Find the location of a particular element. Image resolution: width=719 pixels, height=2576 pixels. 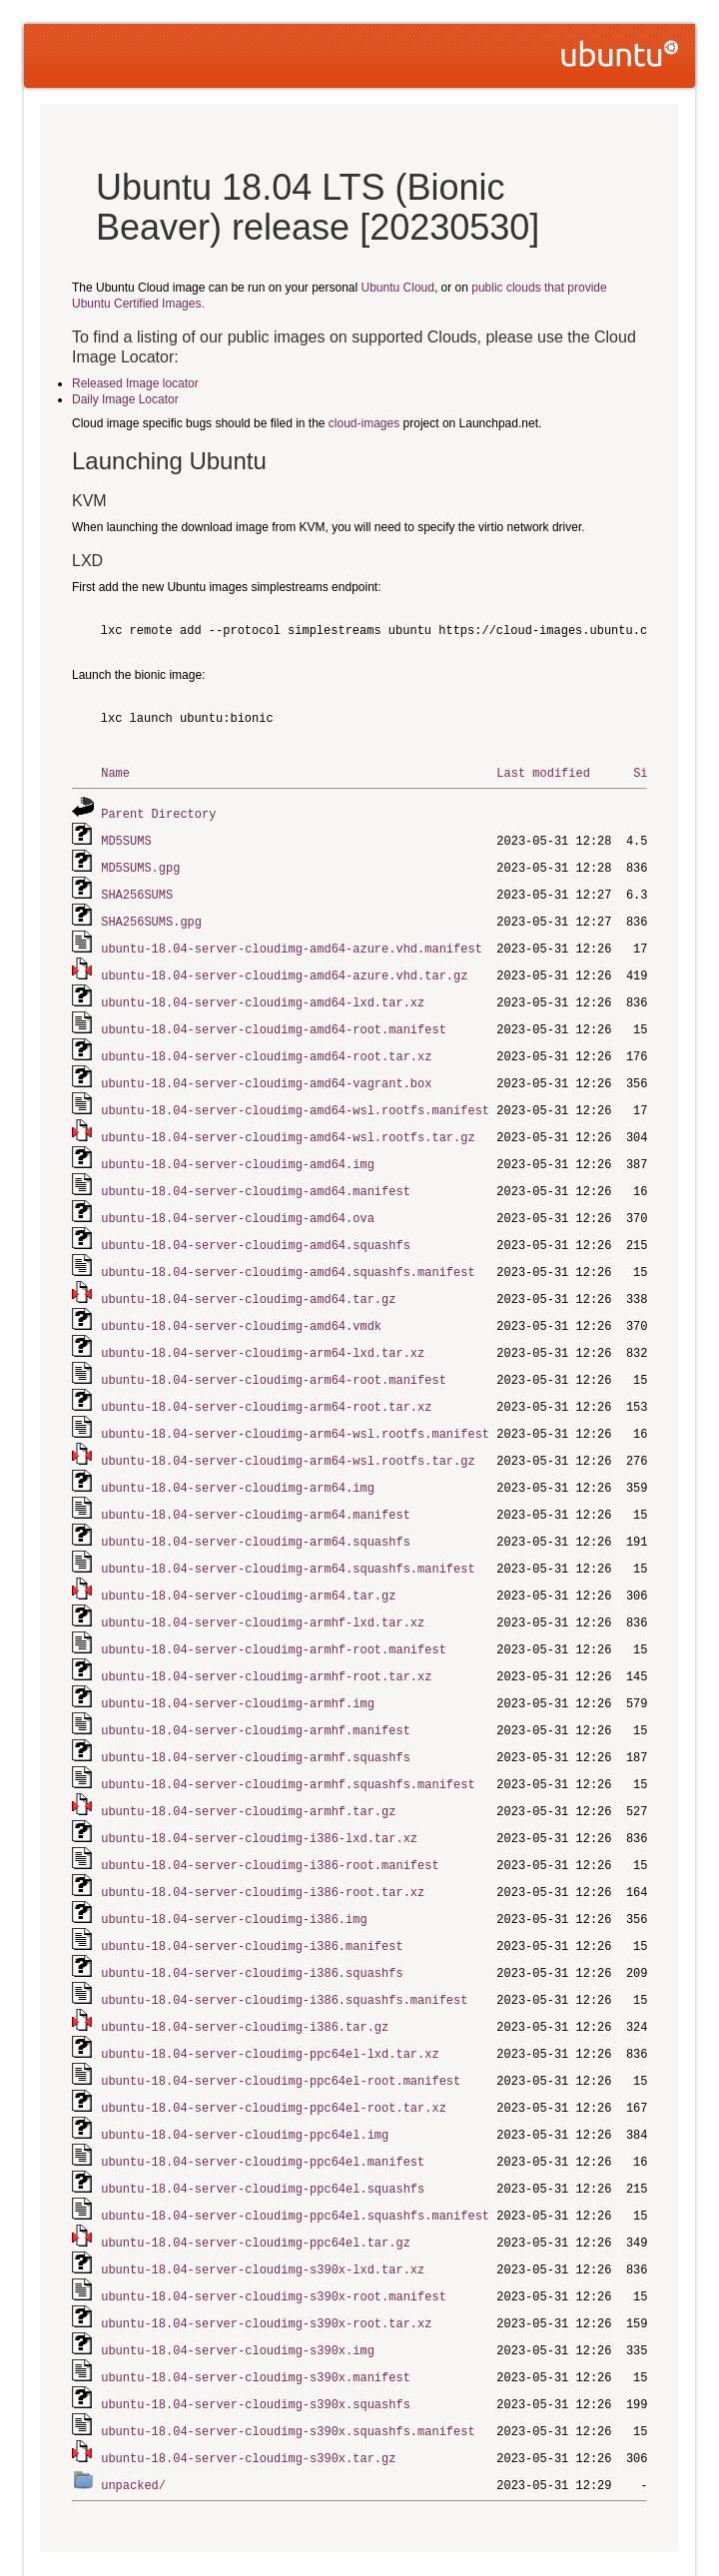

ubuntu-18.04-server-cloudimg-amd64-wsl.rootfs.manifest is located at coordinates (295, 1097).